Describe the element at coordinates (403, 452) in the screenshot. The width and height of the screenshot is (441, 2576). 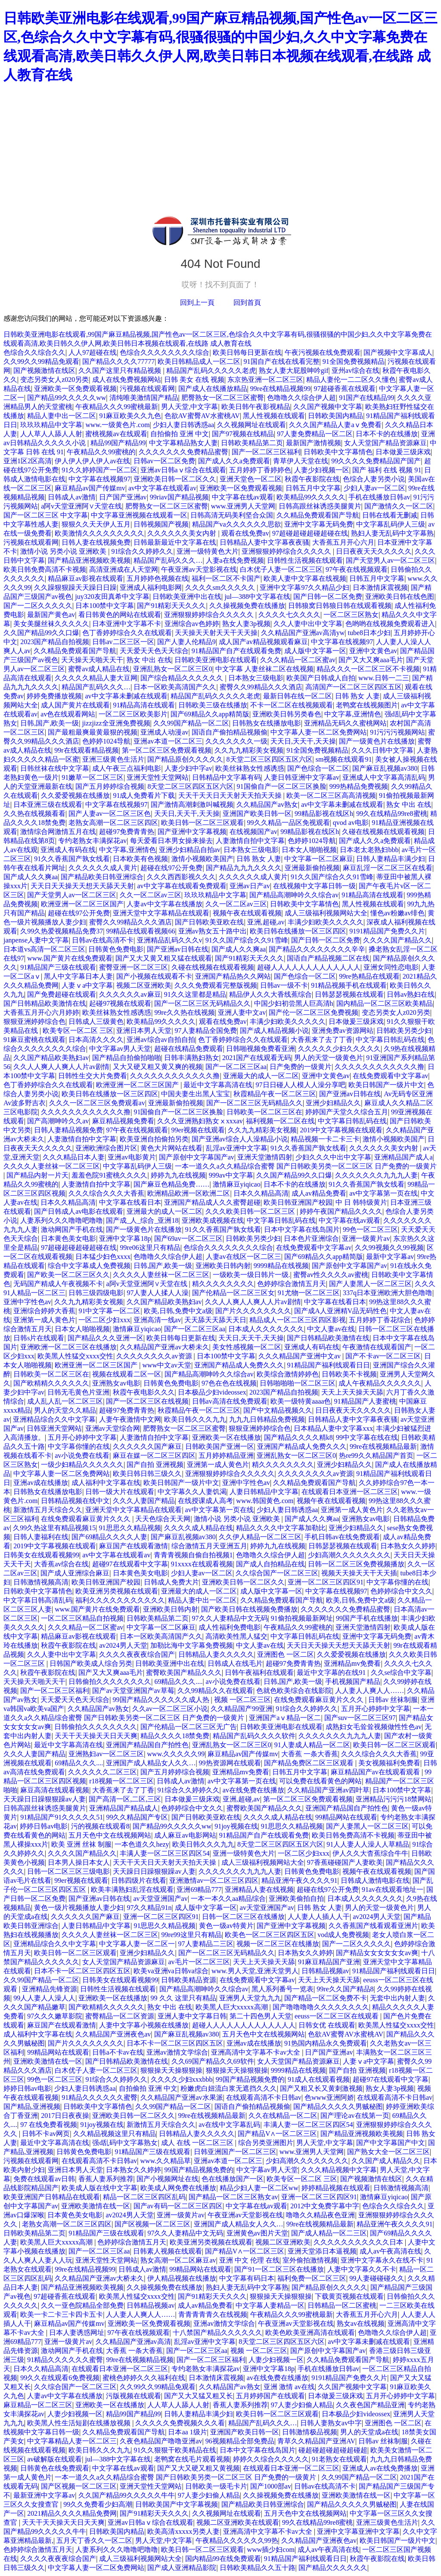
I see `日本做爰三级床戏` at that location.